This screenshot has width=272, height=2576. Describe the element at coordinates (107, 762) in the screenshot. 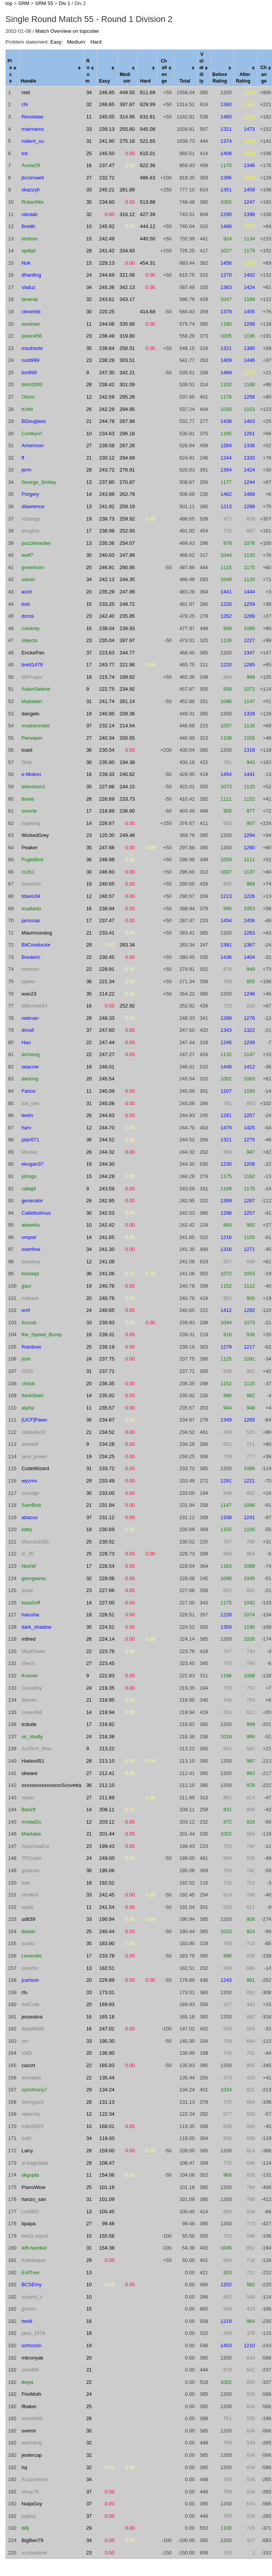

I see `235.80` at that location.